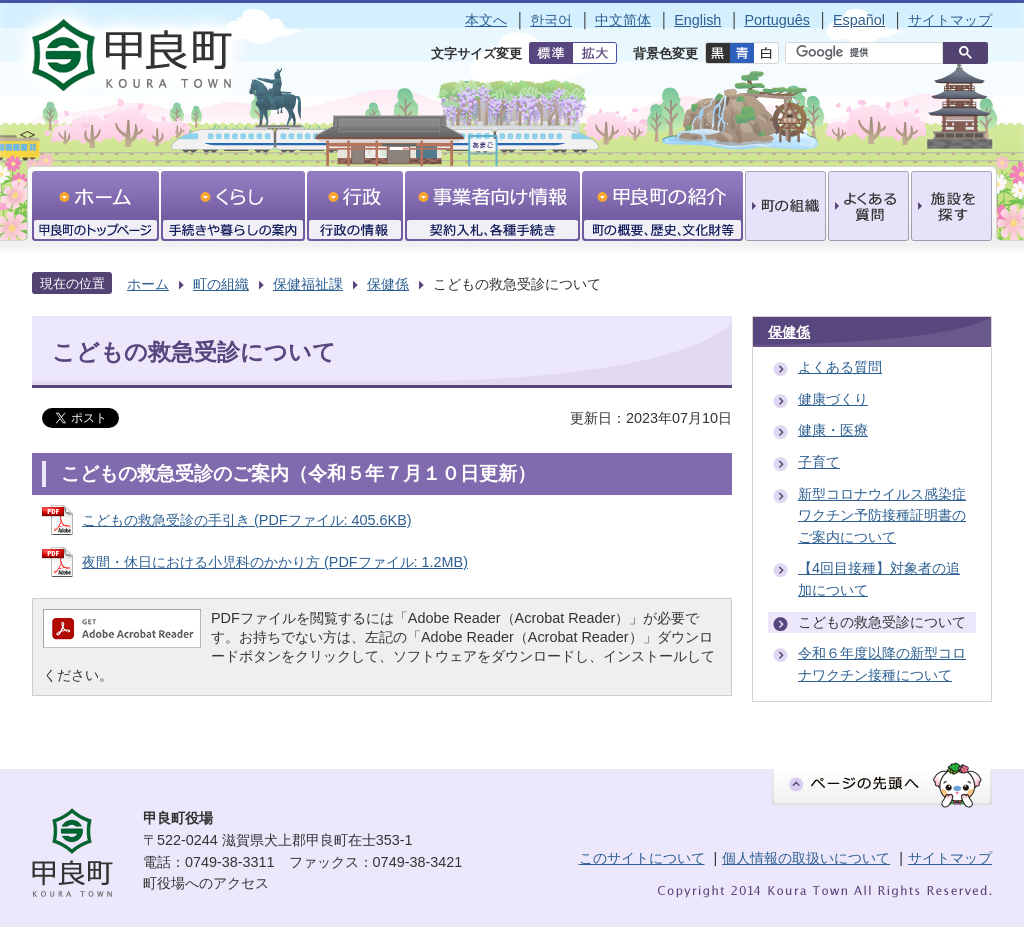 Image resolution: width=1024 pixels, height=927 pixels. What do you see at coordinates (388, 284) in the screenshot?
I see `保健係` at bounding box center [388, 284].